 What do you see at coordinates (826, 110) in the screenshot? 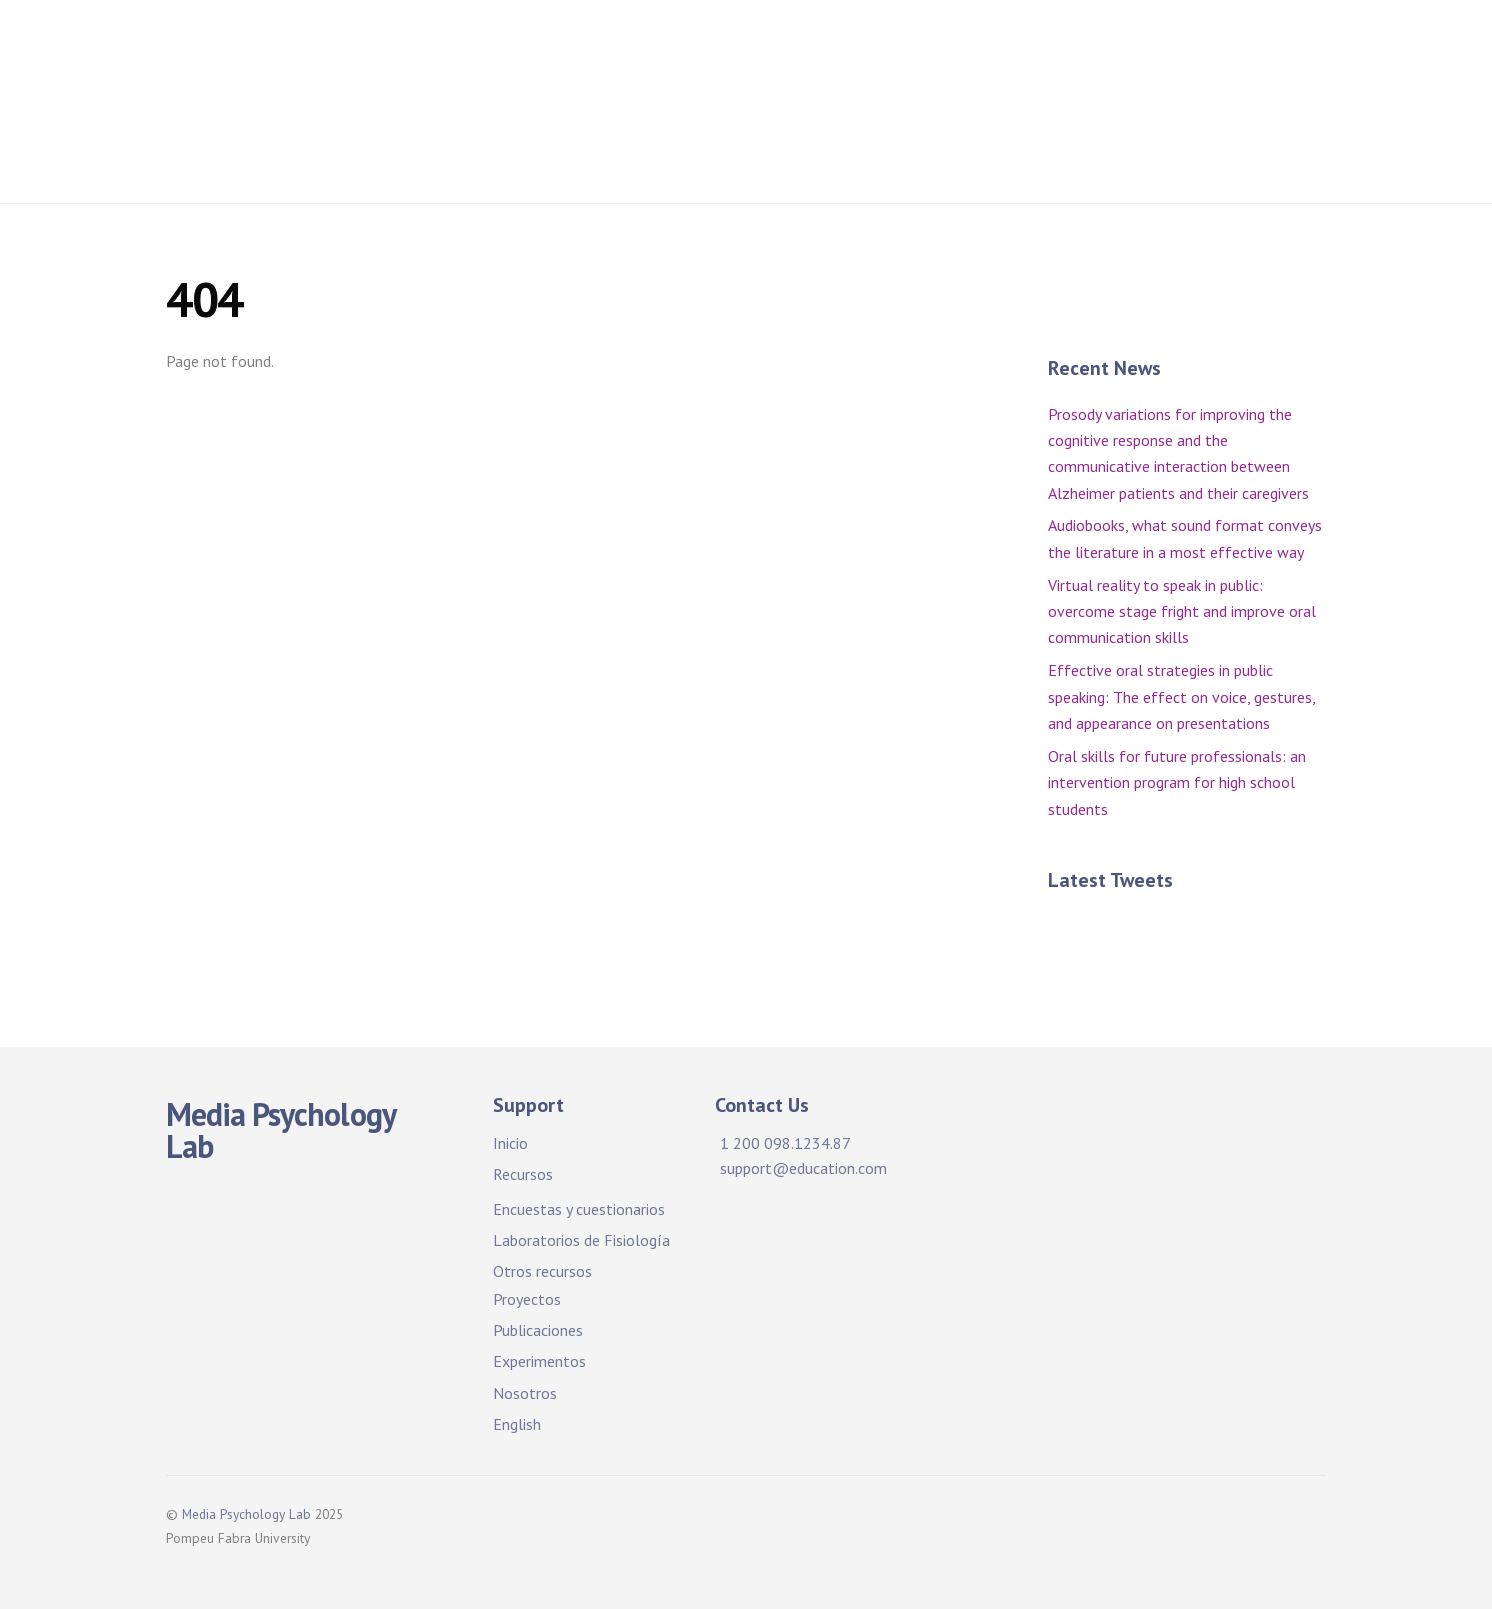
I see `Experimentos. ¡Participa!` at bounding box center [826, 110].